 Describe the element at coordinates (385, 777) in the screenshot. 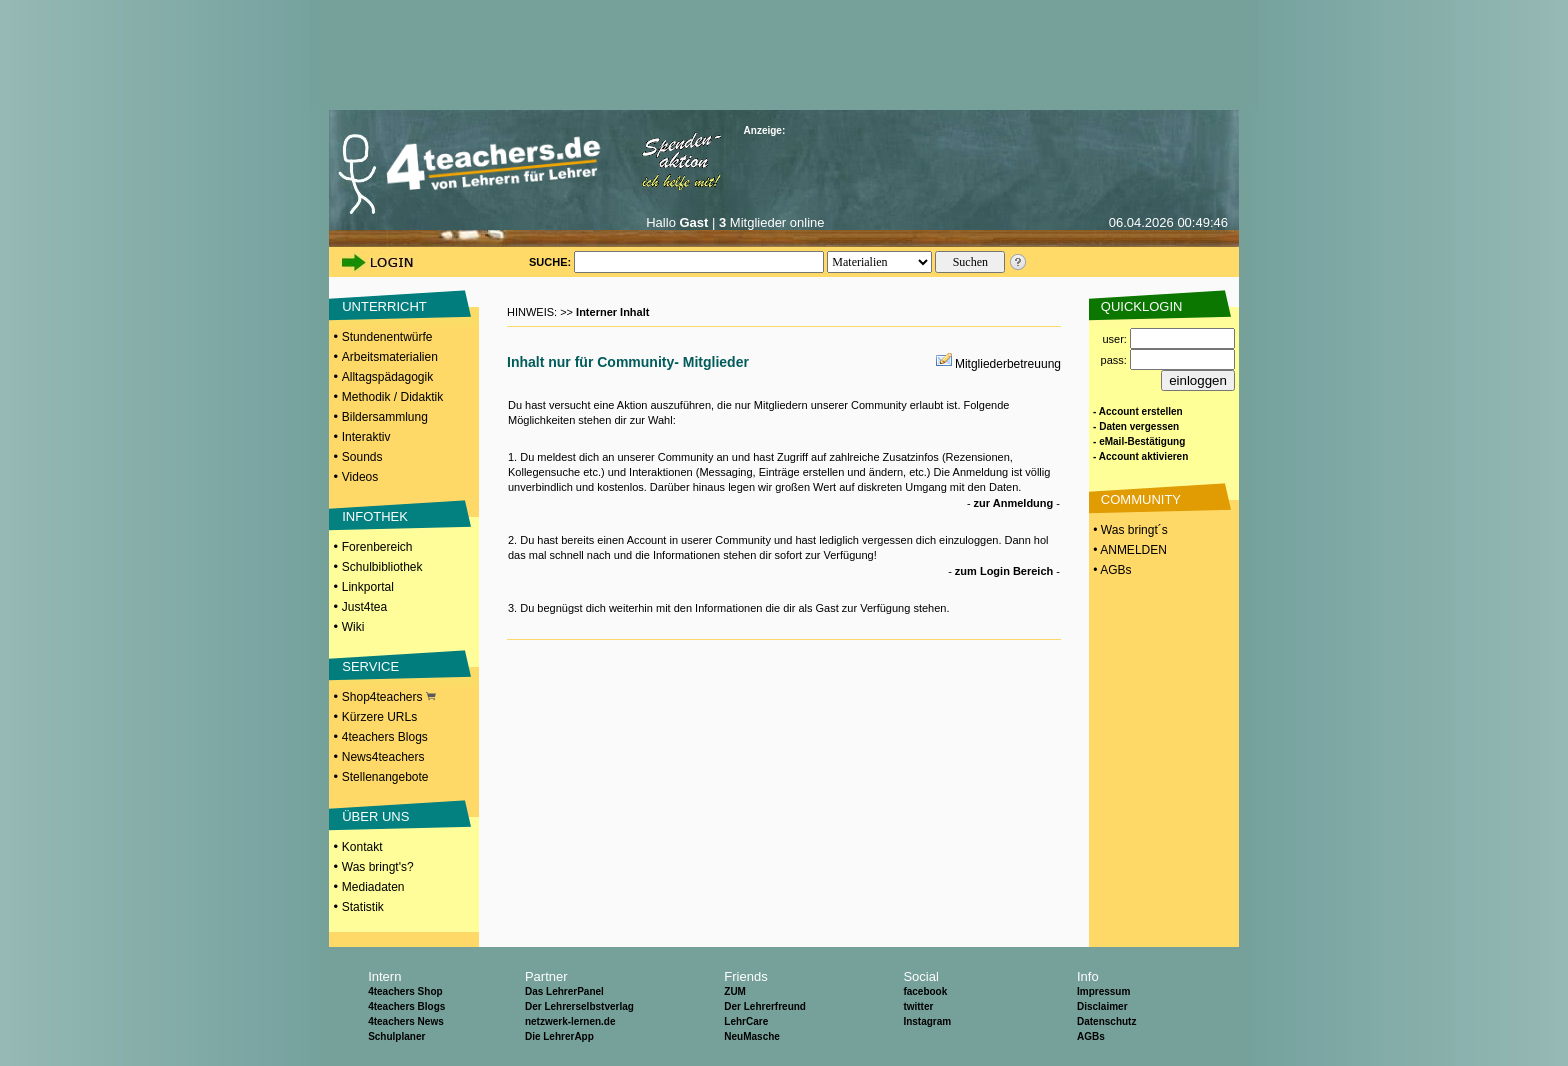

I see `Stellenangebote` at that location.